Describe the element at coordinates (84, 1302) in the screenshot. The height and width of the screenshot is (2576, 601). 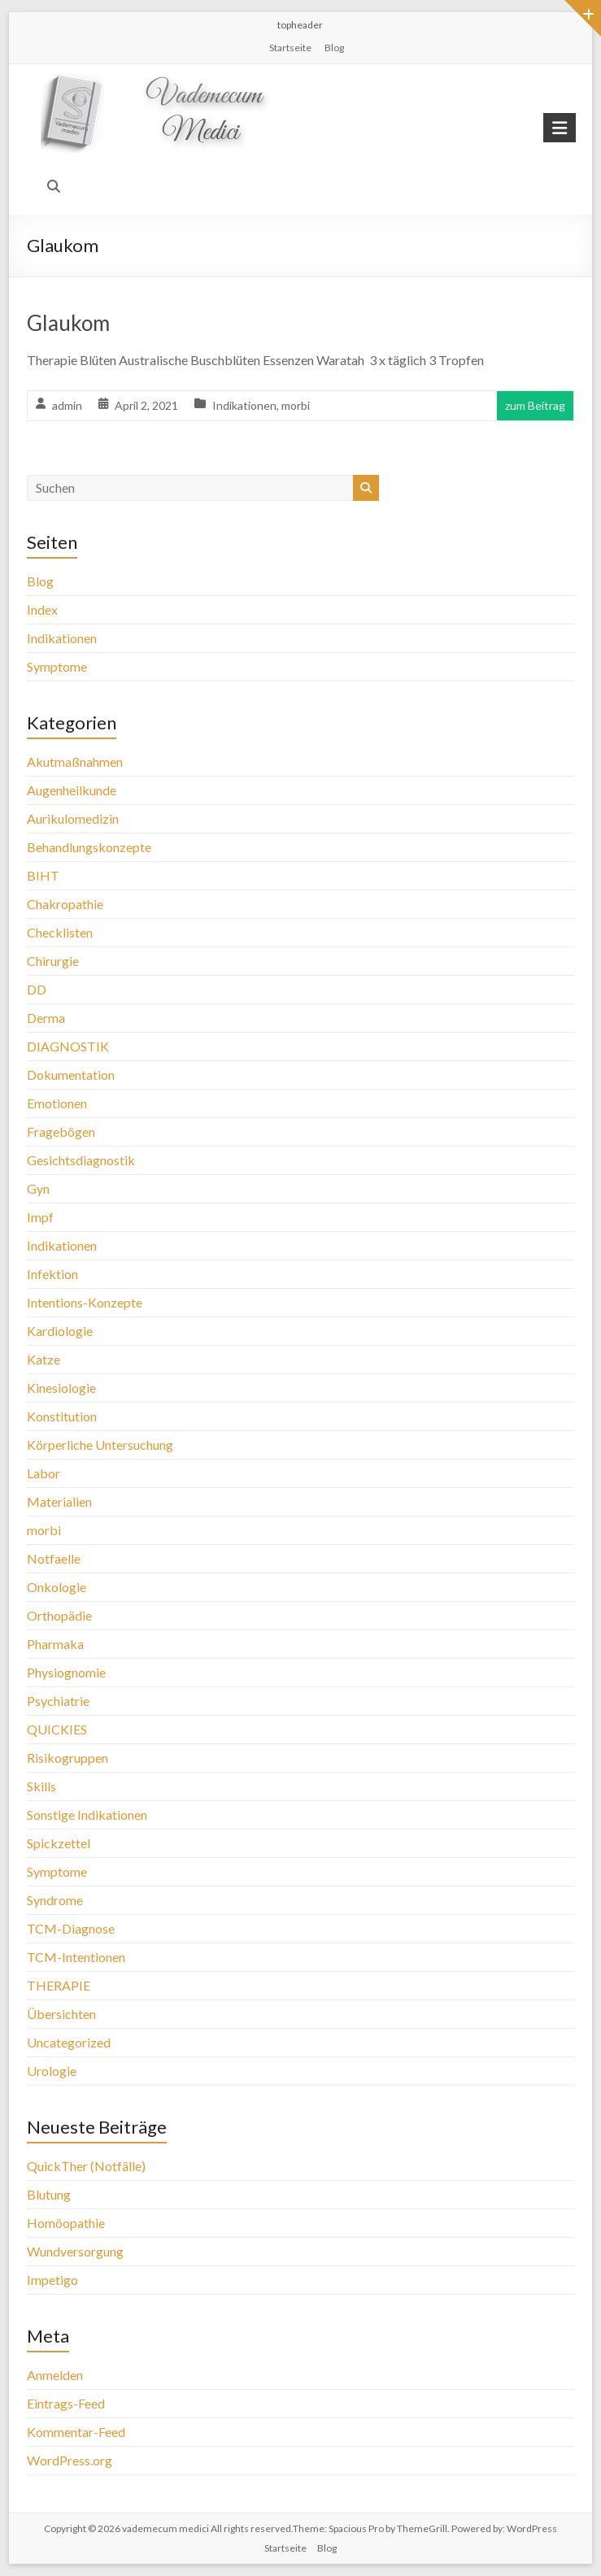
I see `Intentions-Konzepte` at that location.